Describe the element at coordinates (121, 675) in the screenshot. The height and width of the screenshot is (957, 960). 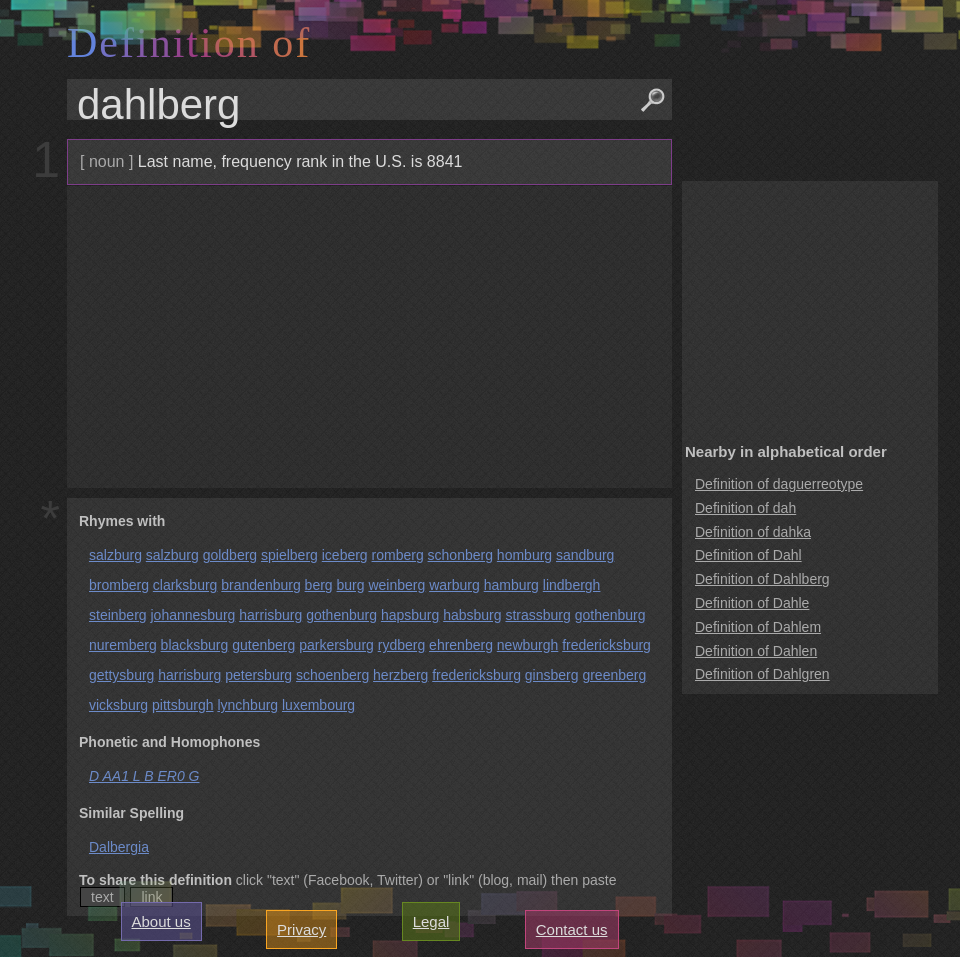
I see `gettysburg` at that location.